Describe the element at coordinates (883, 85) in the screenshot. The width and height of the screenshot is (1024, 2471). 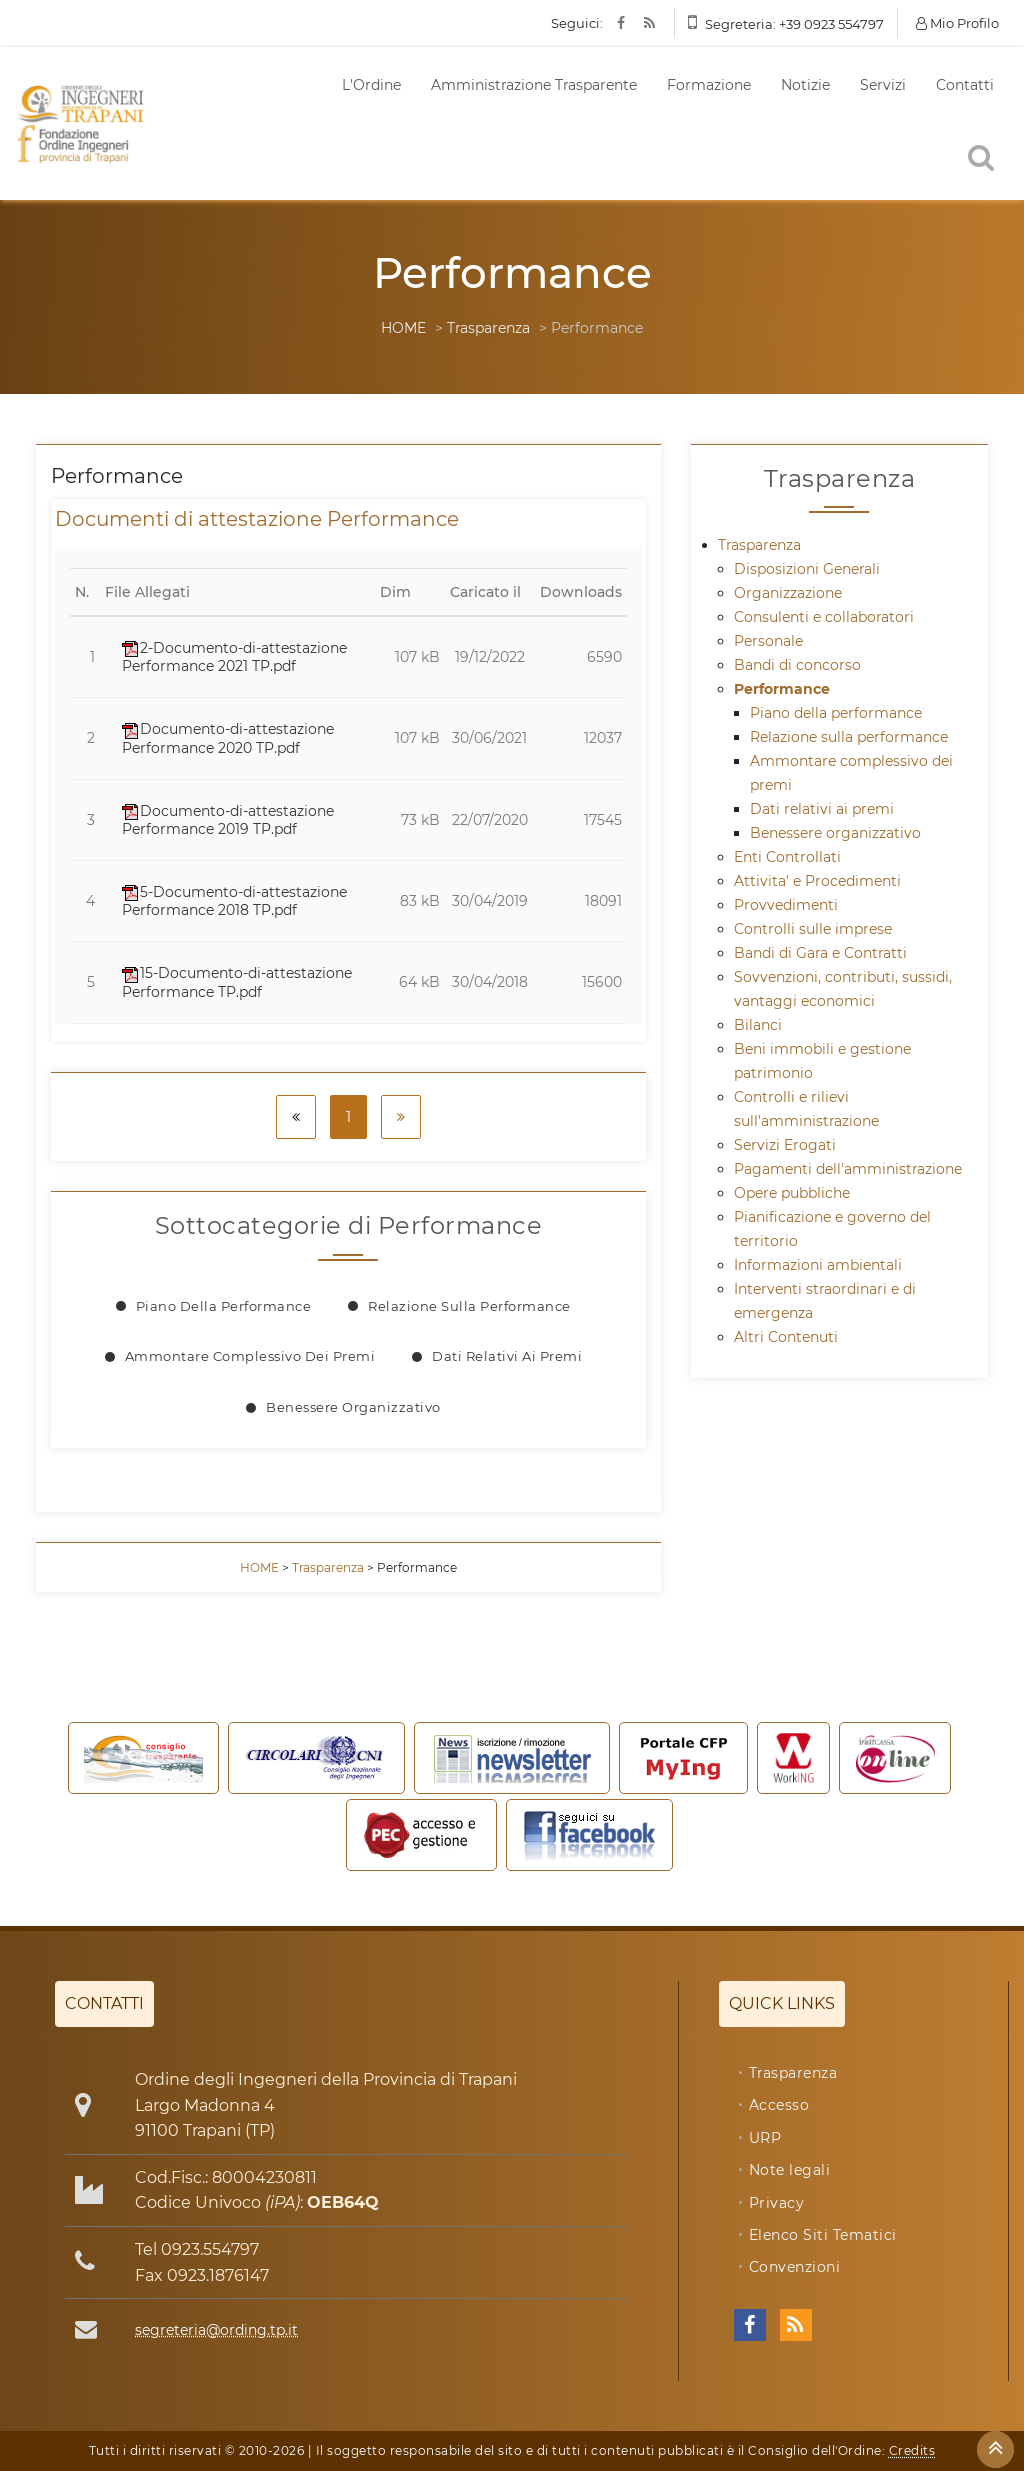
I see `Servizi` at that location.